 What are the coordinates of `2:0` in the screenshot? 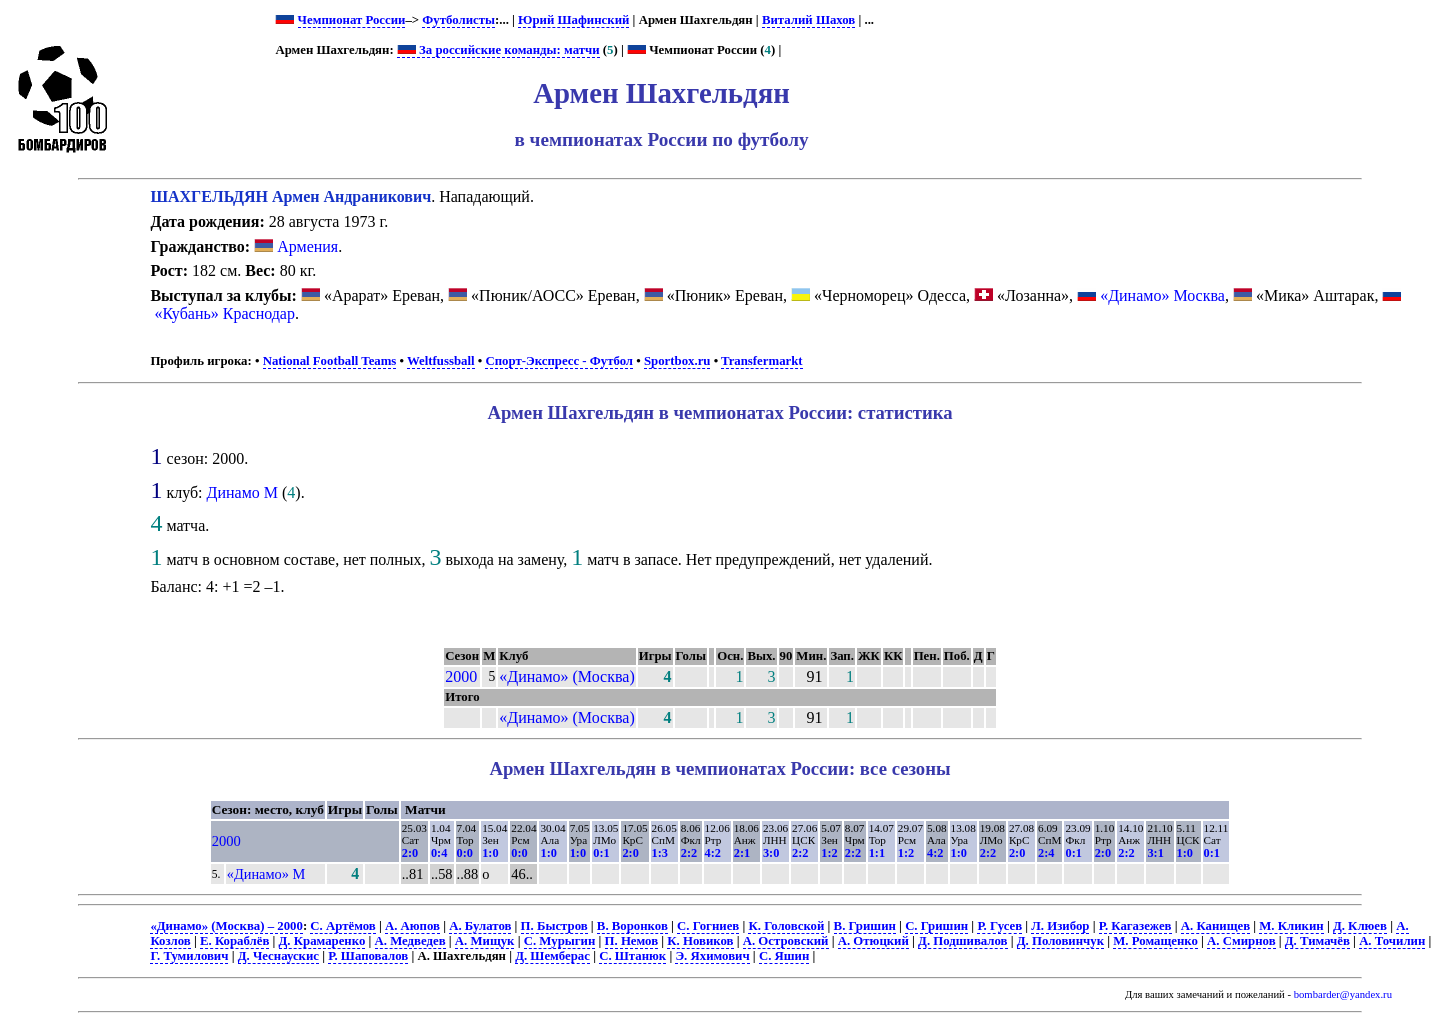 It's located at (410, 853).